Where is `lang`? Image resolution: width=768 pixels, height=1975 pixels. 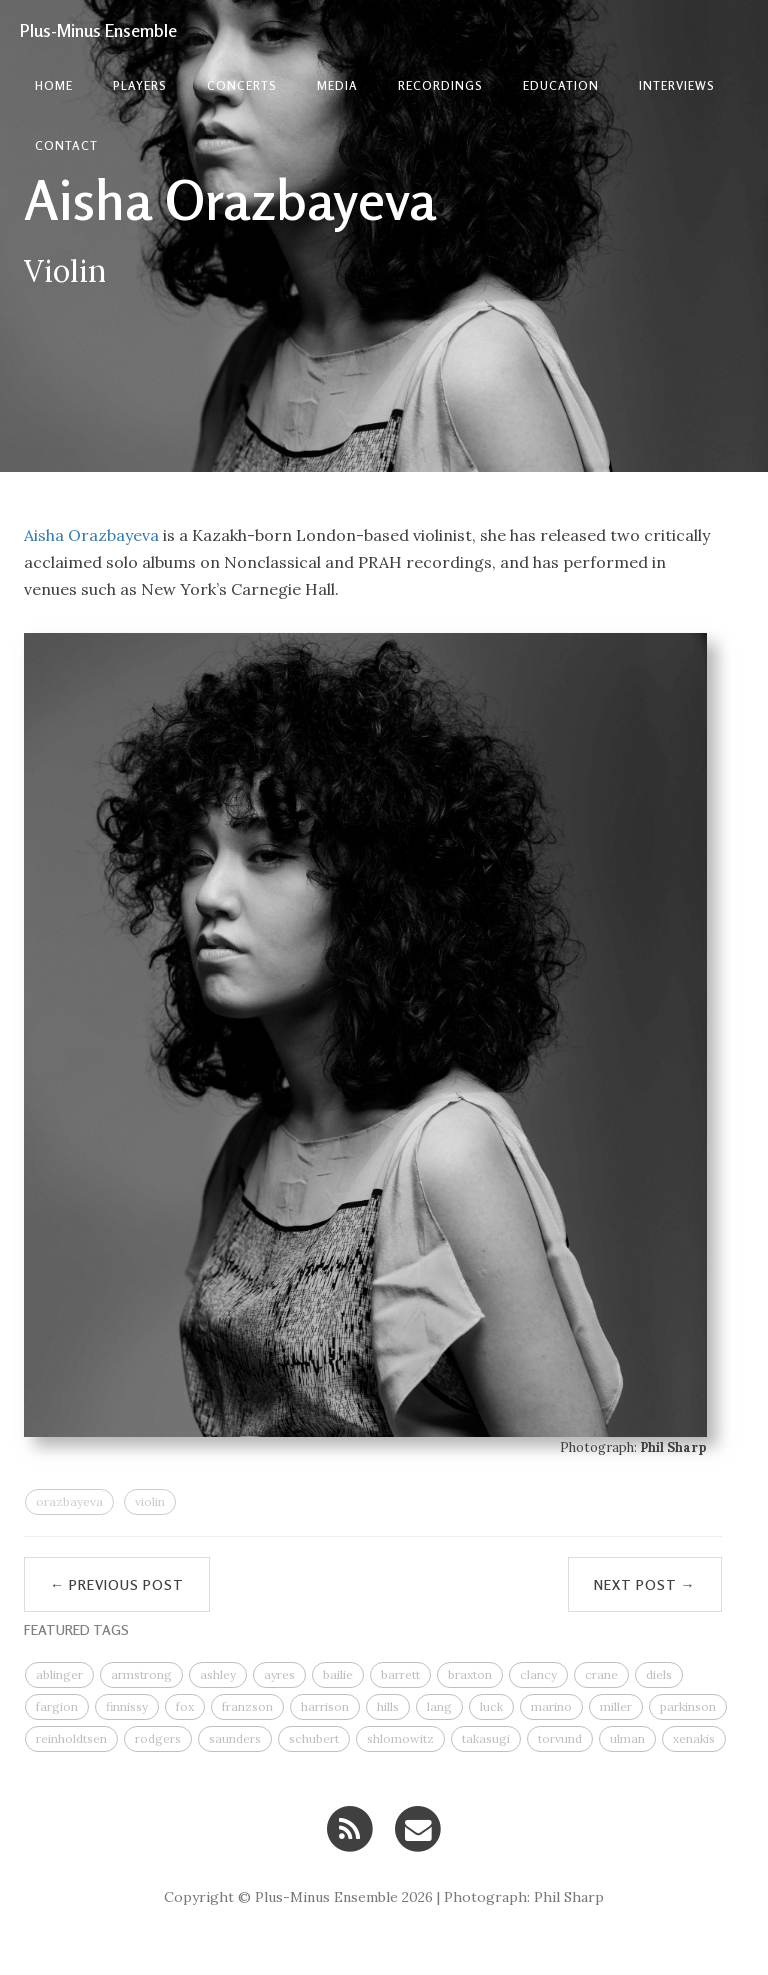 lang is located at coordinates (439, 1706).